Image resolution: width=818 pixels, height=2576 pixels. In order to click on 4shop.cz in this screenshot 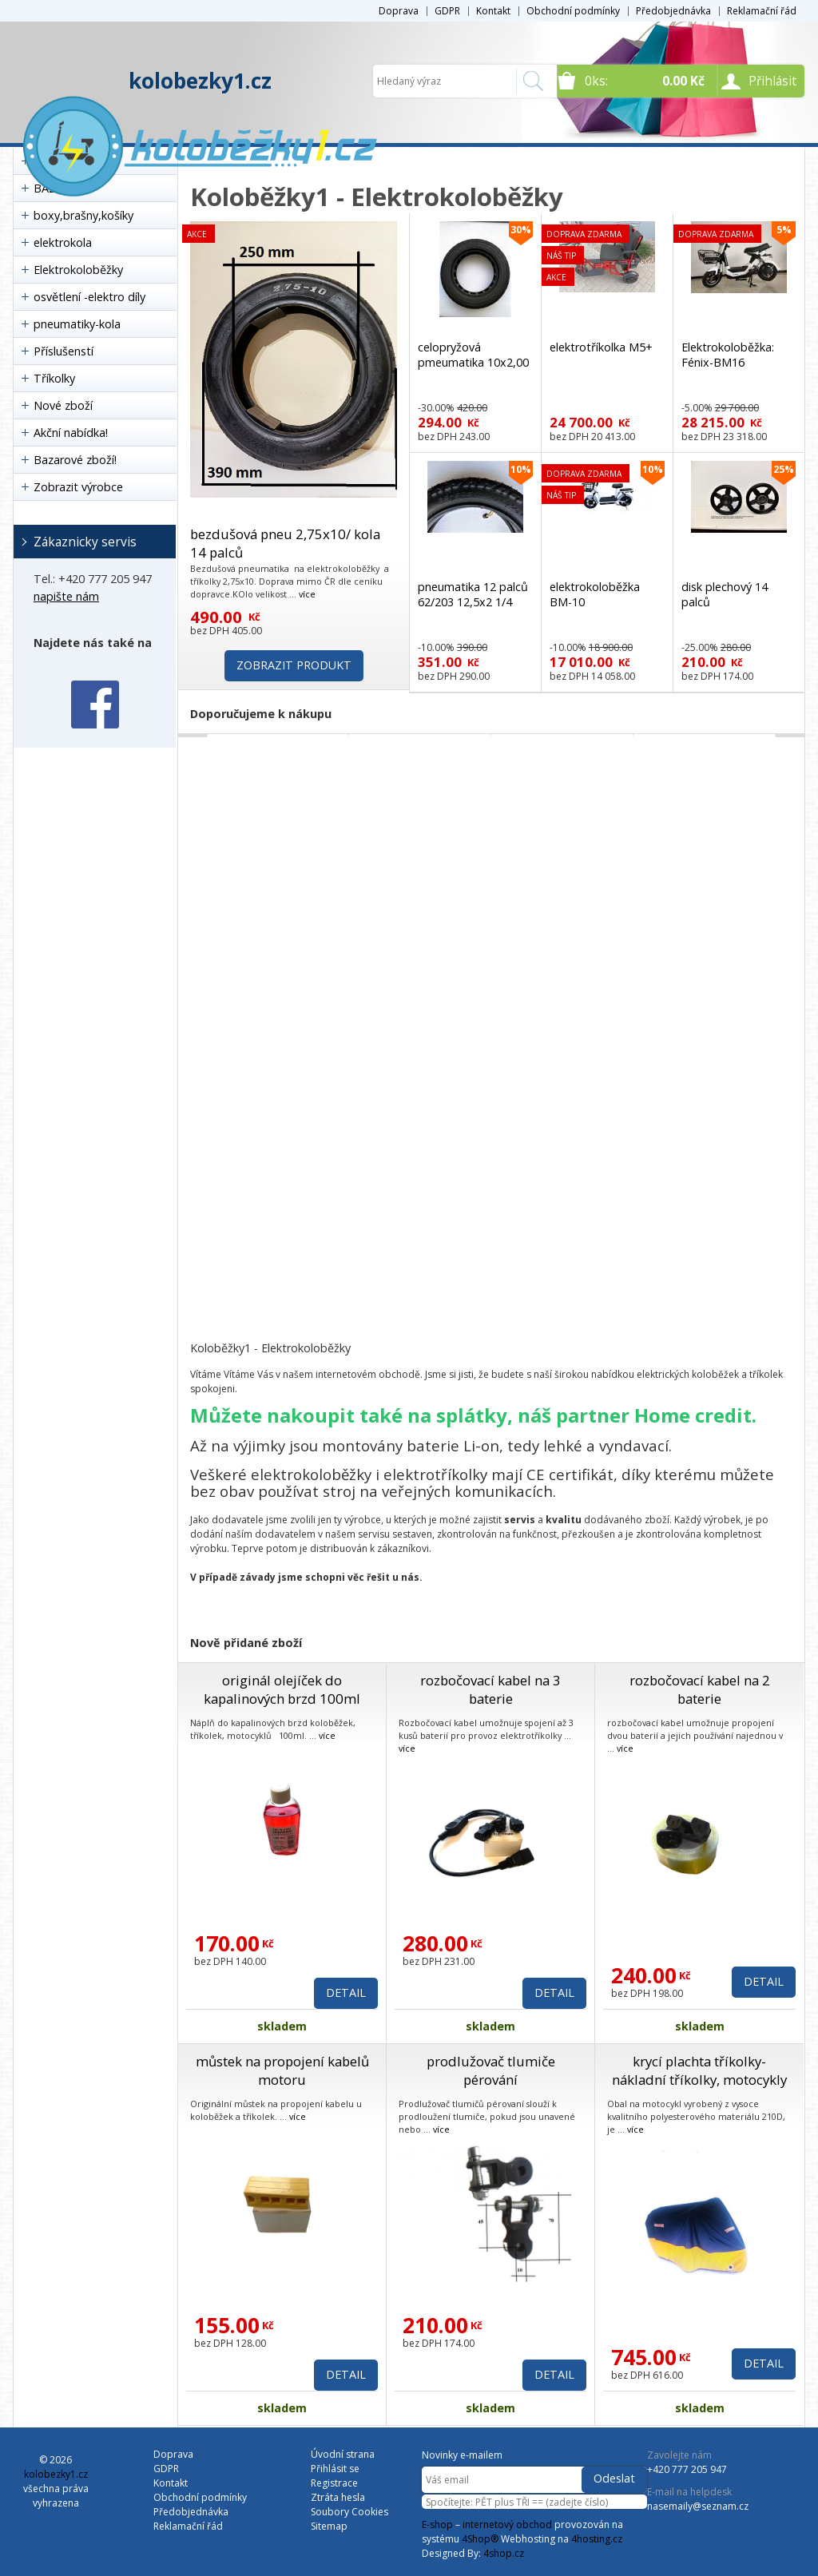, I will do `click(503, 2553)`.